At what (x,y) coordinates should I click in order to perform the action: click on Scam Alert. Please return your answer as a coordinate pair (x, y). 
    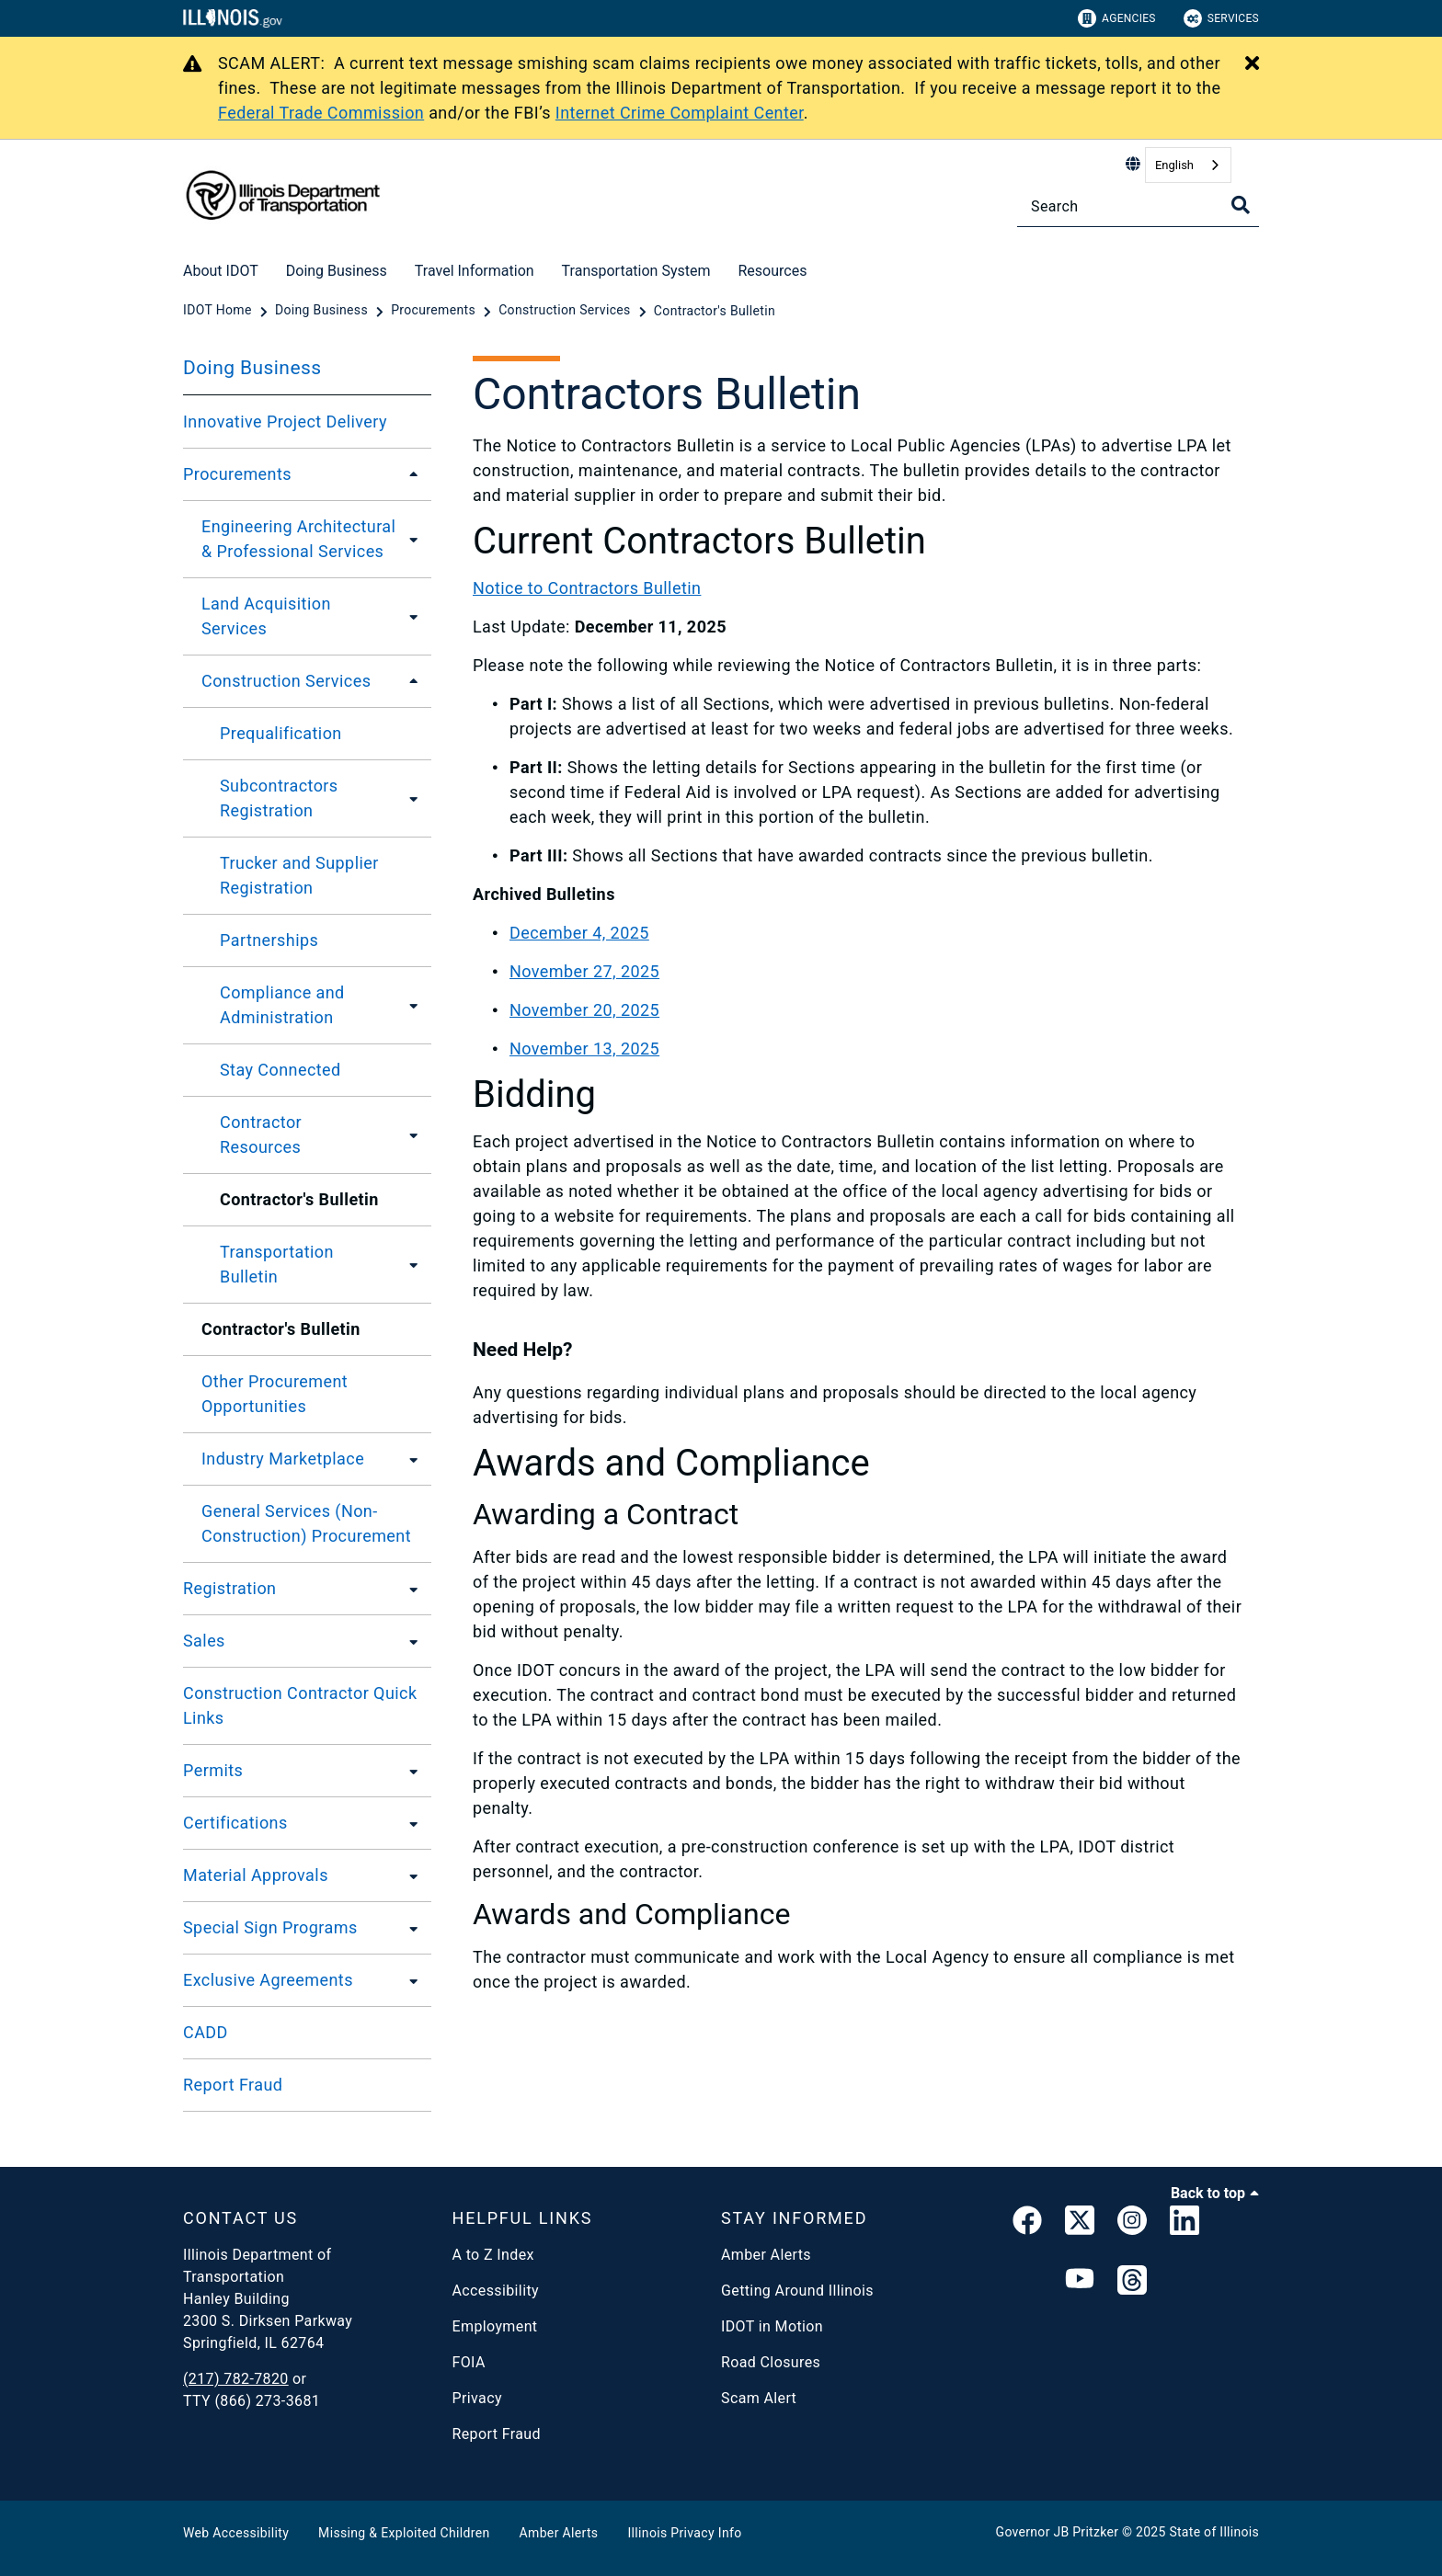
    Looking at the image, I should click on (758, 2398).